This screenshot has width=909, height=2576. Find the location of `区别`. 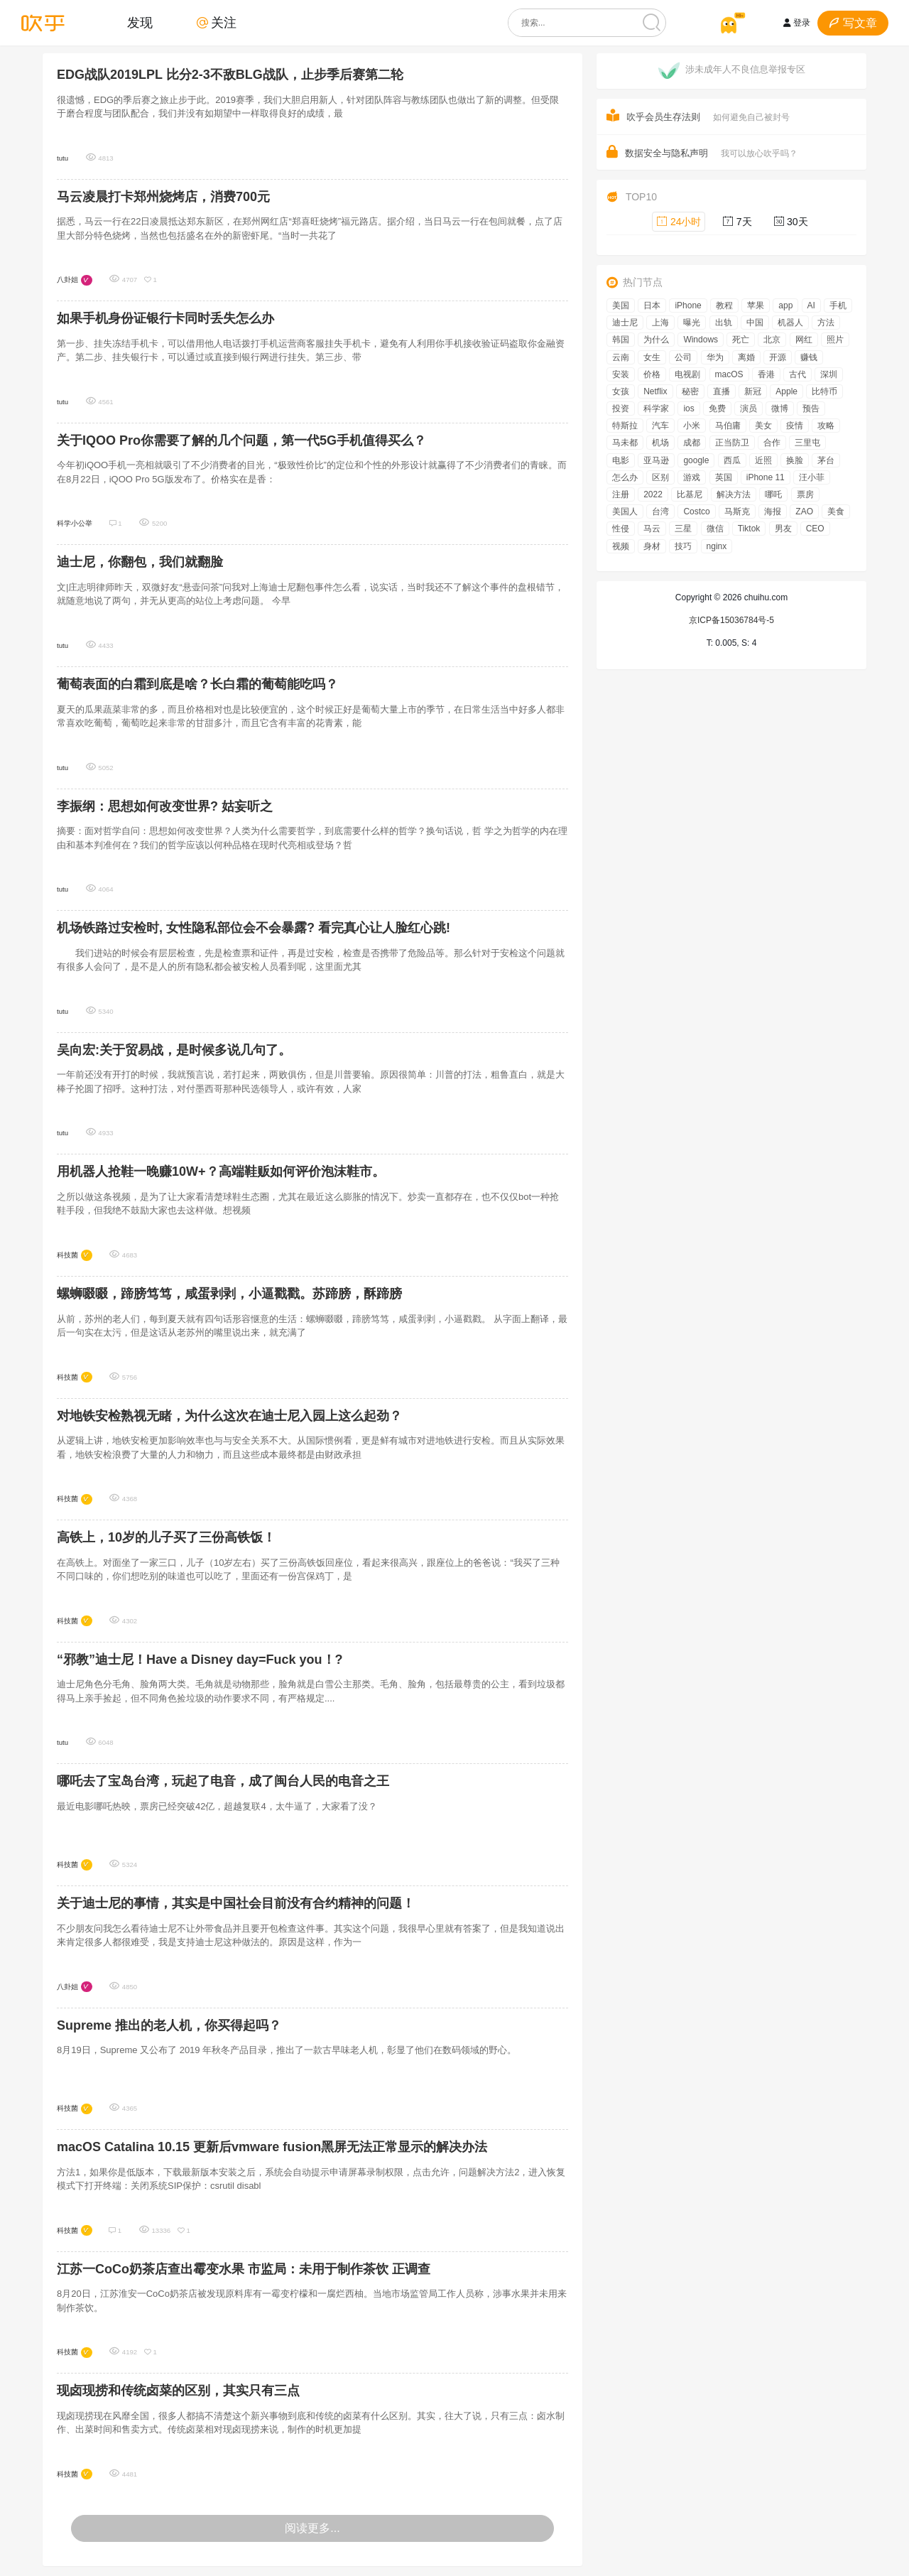

区别 is located at coordinates (660, 477).